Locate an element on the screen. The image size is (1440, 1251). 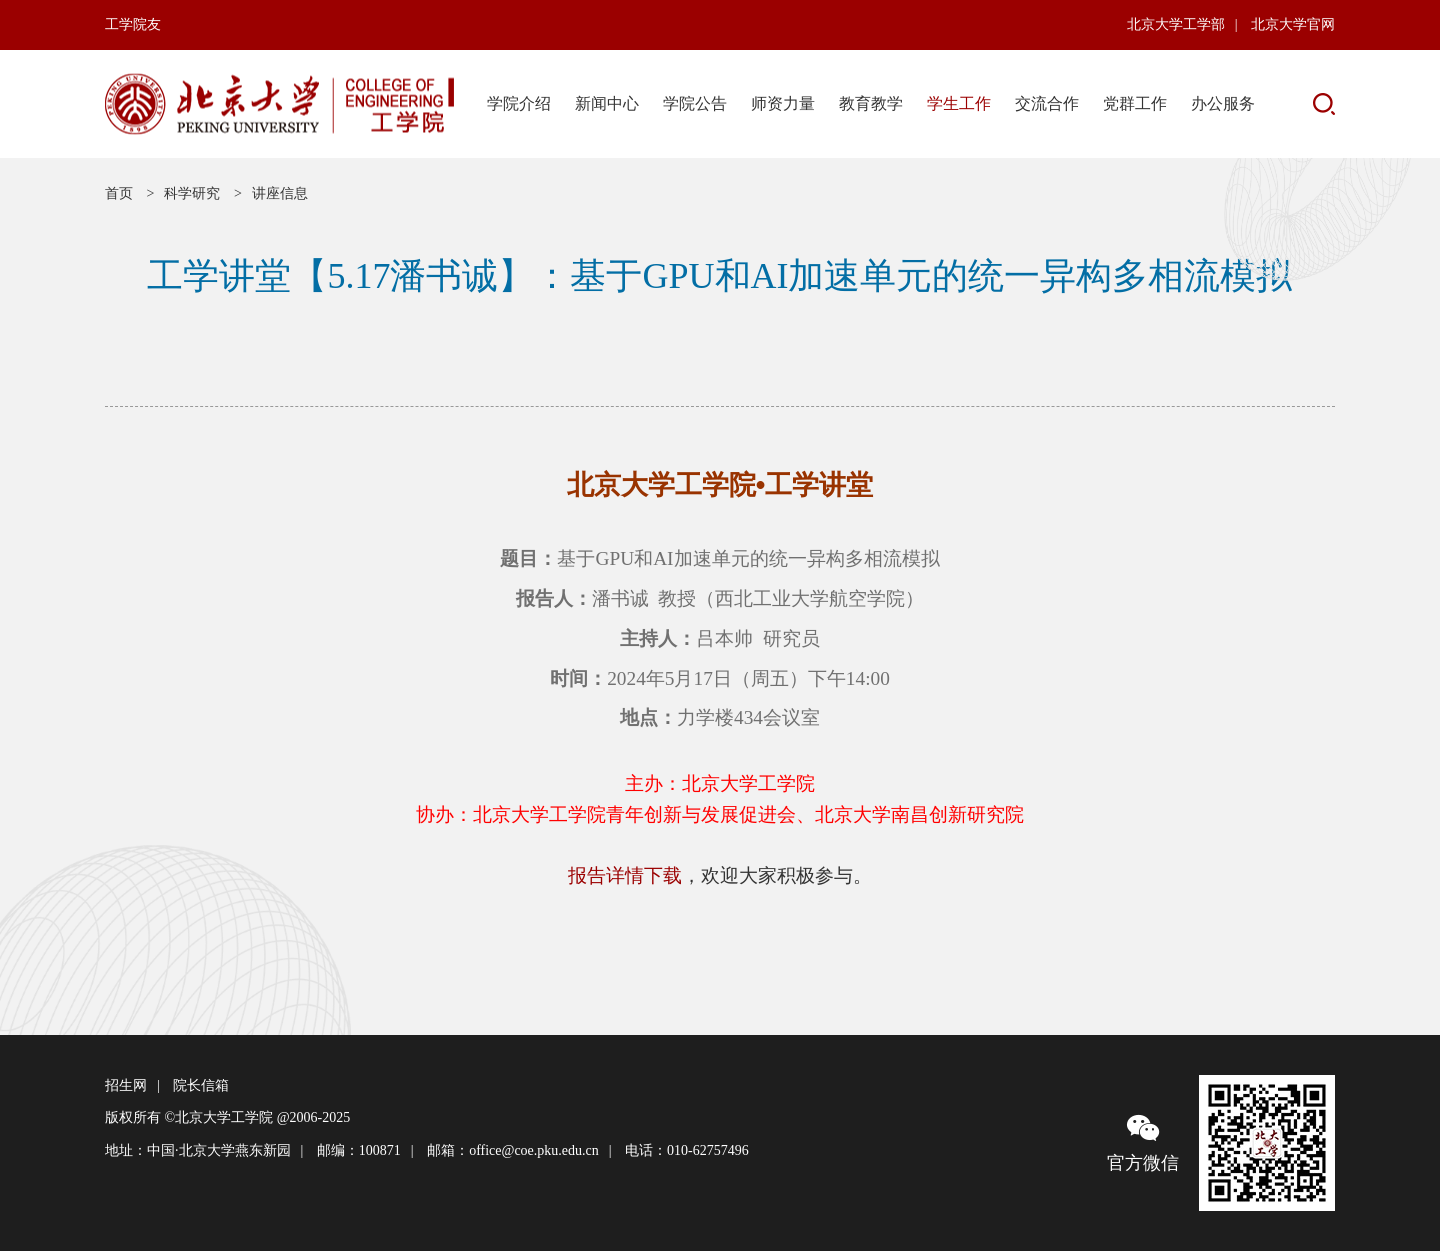
学院介绍 is located at coordinates (519, 103).